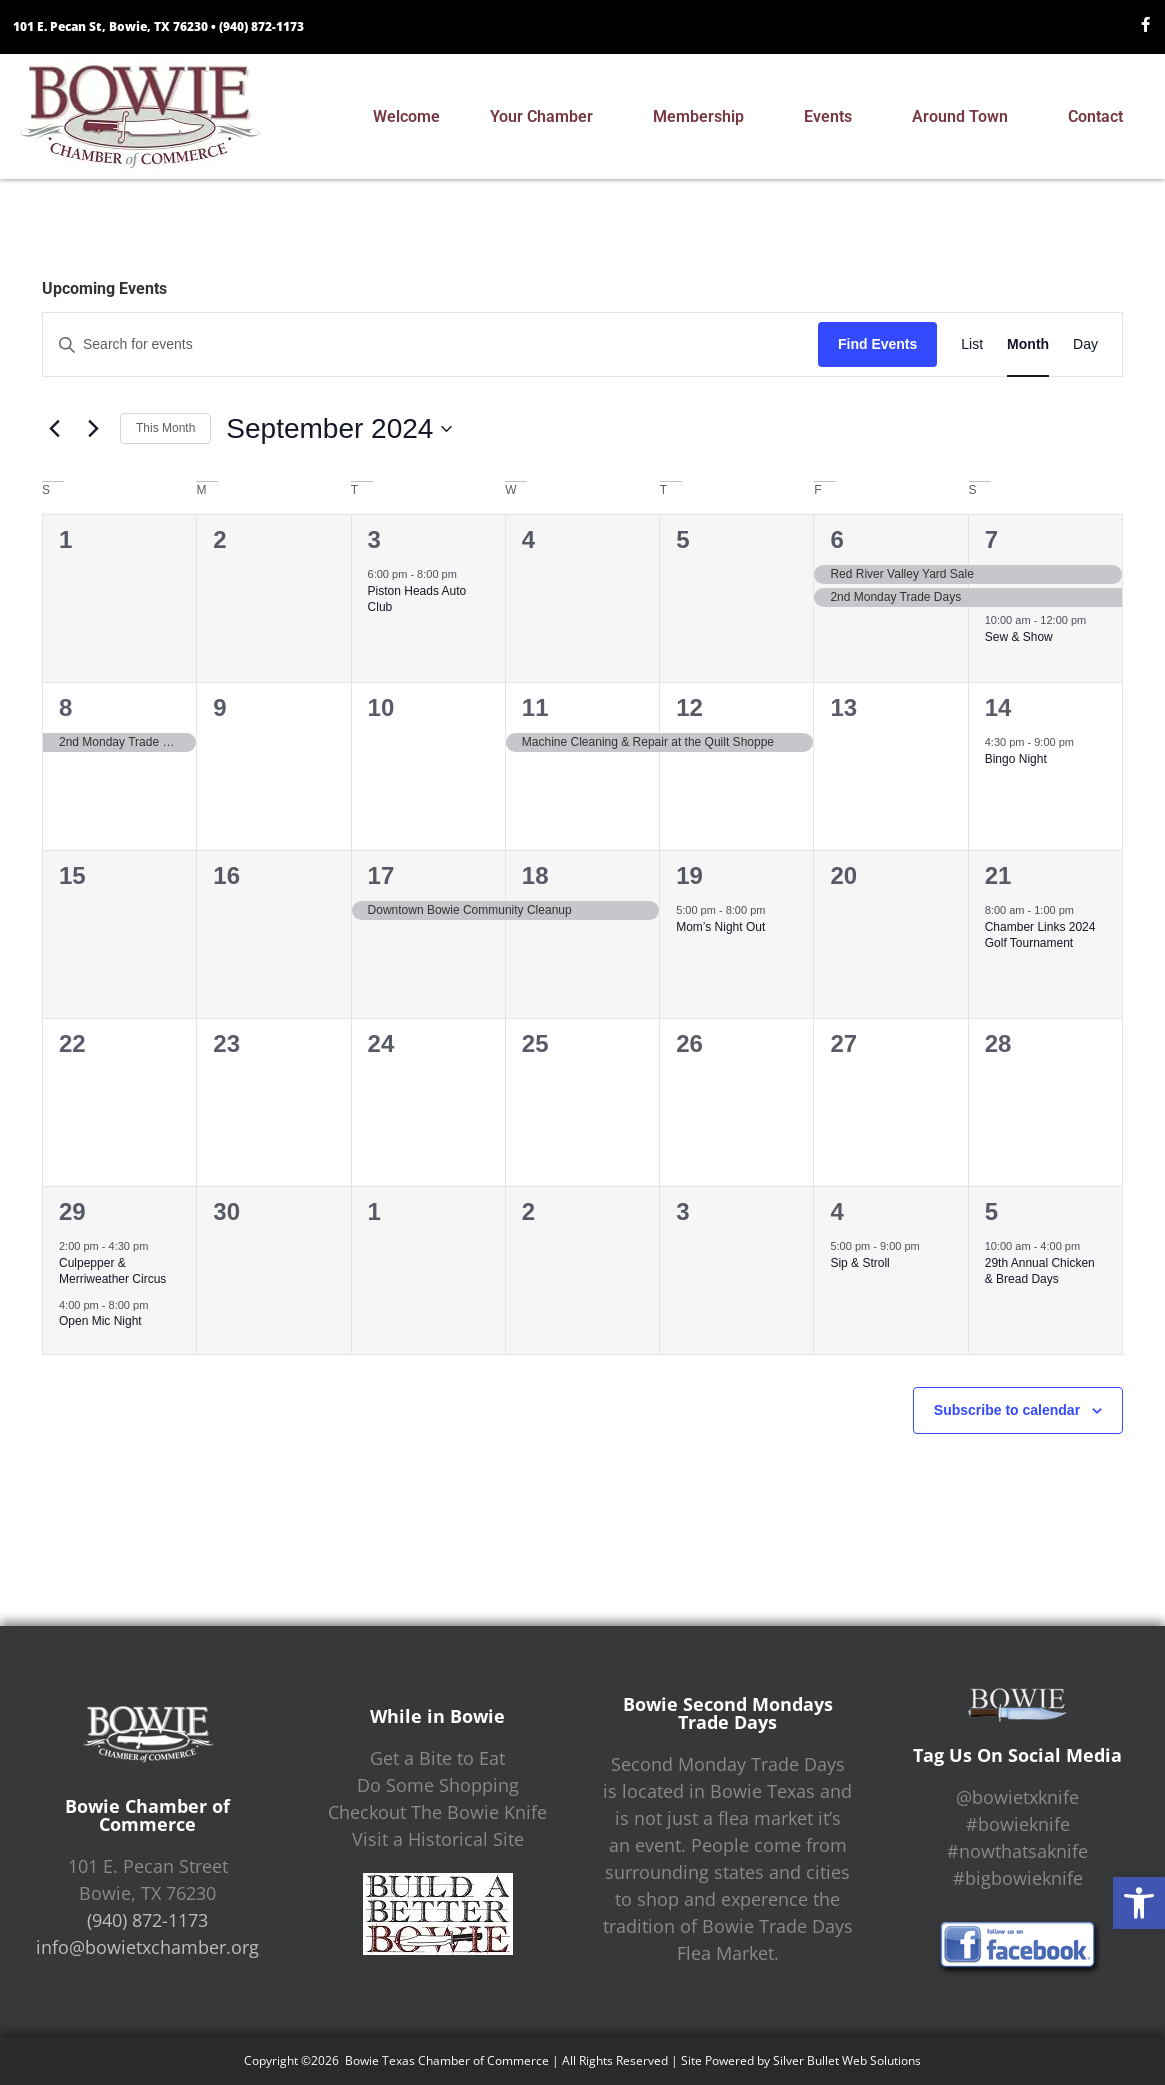 This screenshot has width=1165, height=2085. I want to click on 8 [September 8], so click(65, 707).